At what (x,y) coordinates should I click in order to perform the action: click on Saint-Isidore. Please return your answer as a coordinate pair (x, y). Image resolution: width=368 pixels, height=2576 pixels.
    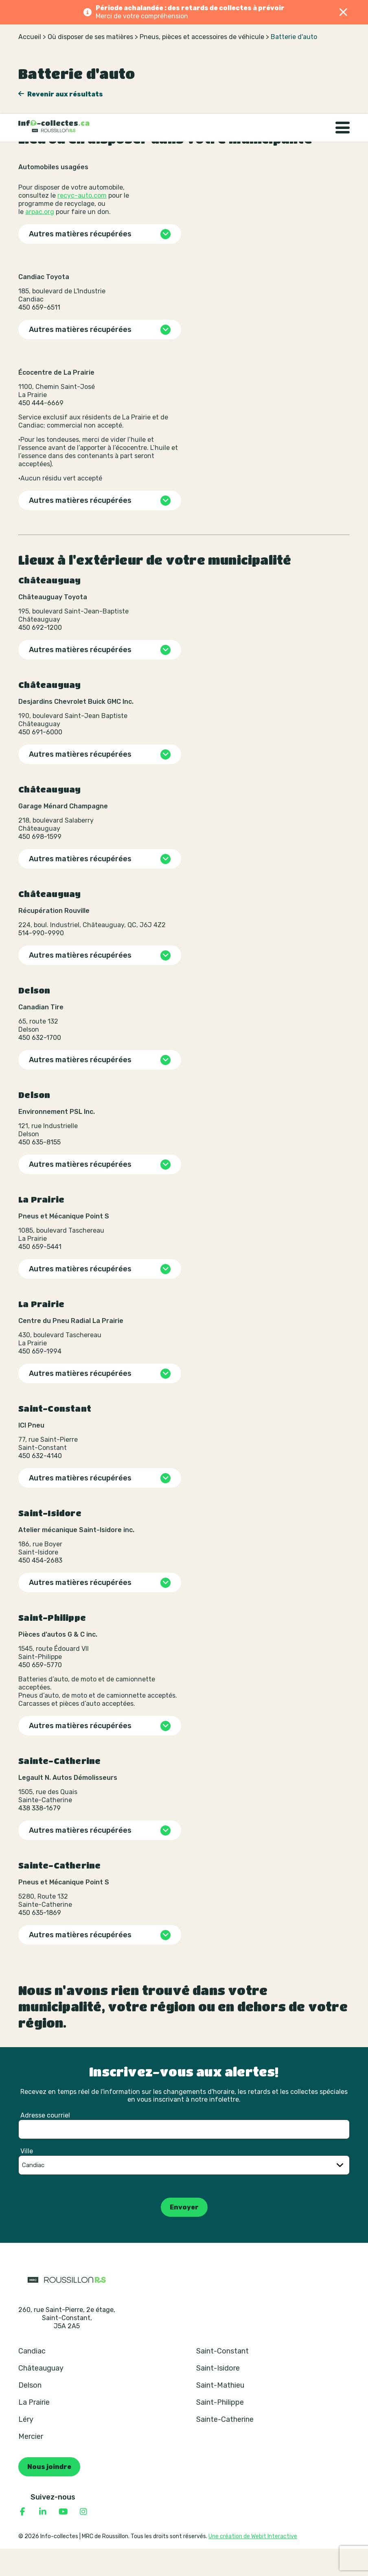
    Looking at the image, I should click on (218, 2395).